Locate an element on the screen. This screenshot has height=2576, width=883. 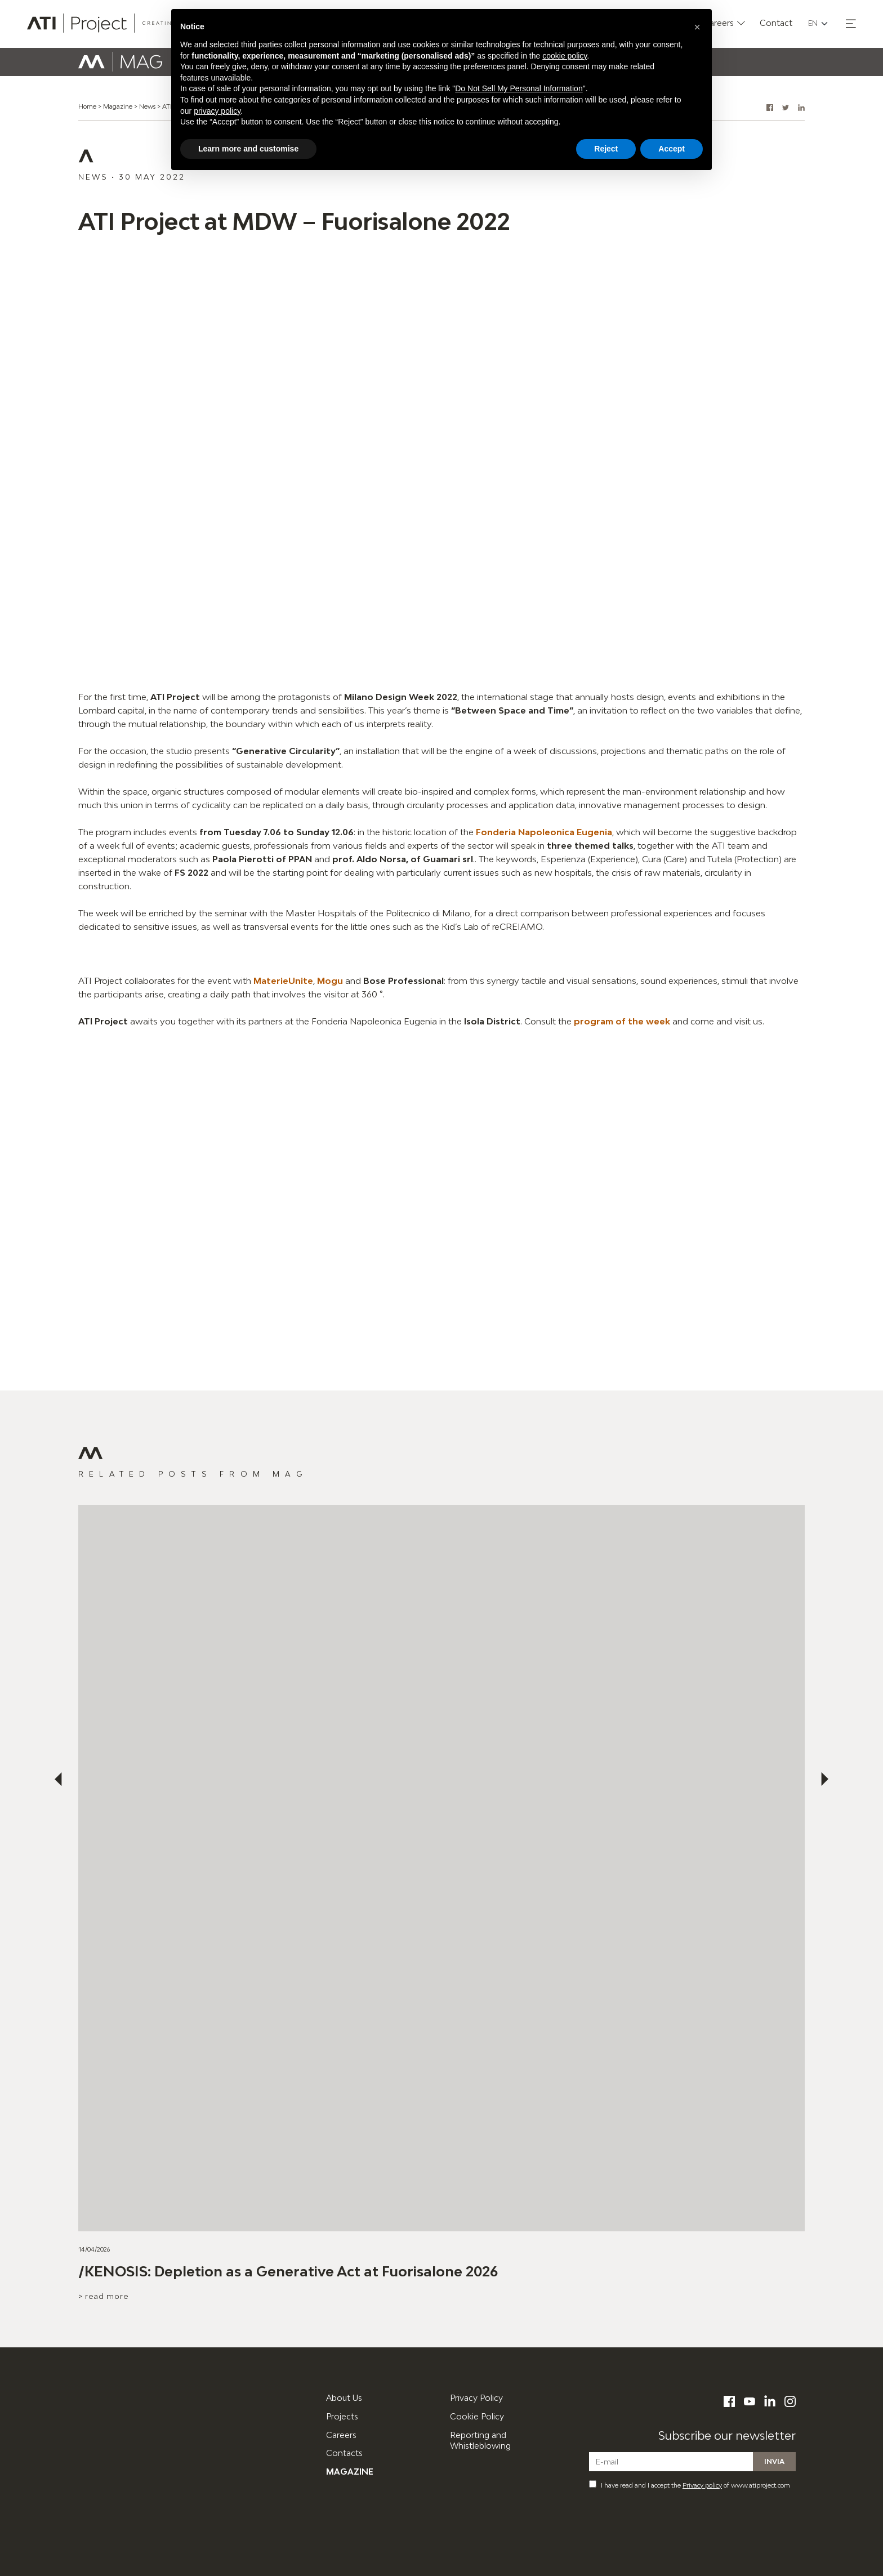
cookie policy [button] is located at coordinates (564, 55).